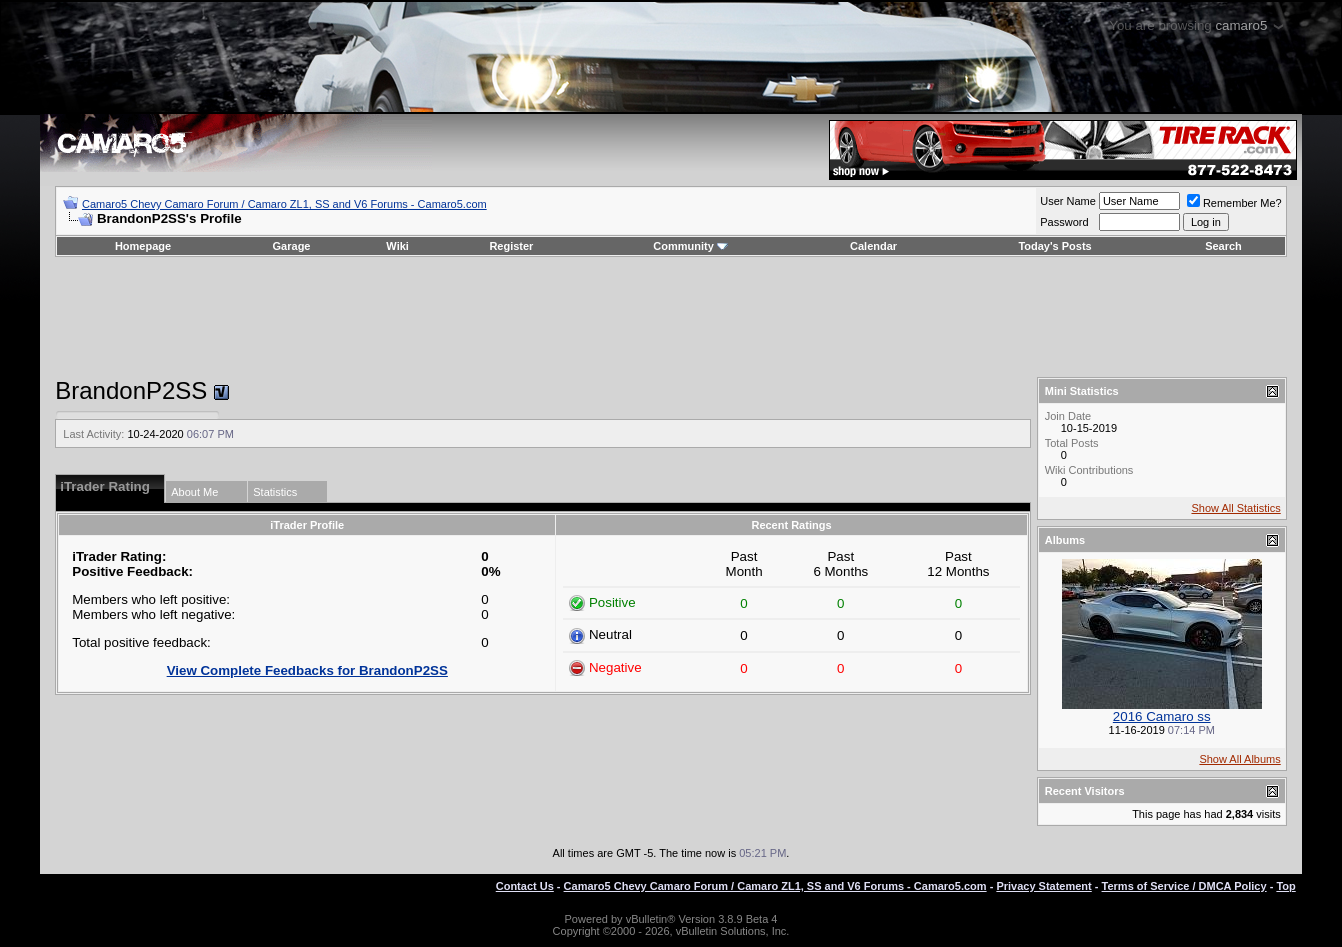 The image size is (1342, 947). I want to click on Homepage, so click(143, 246).